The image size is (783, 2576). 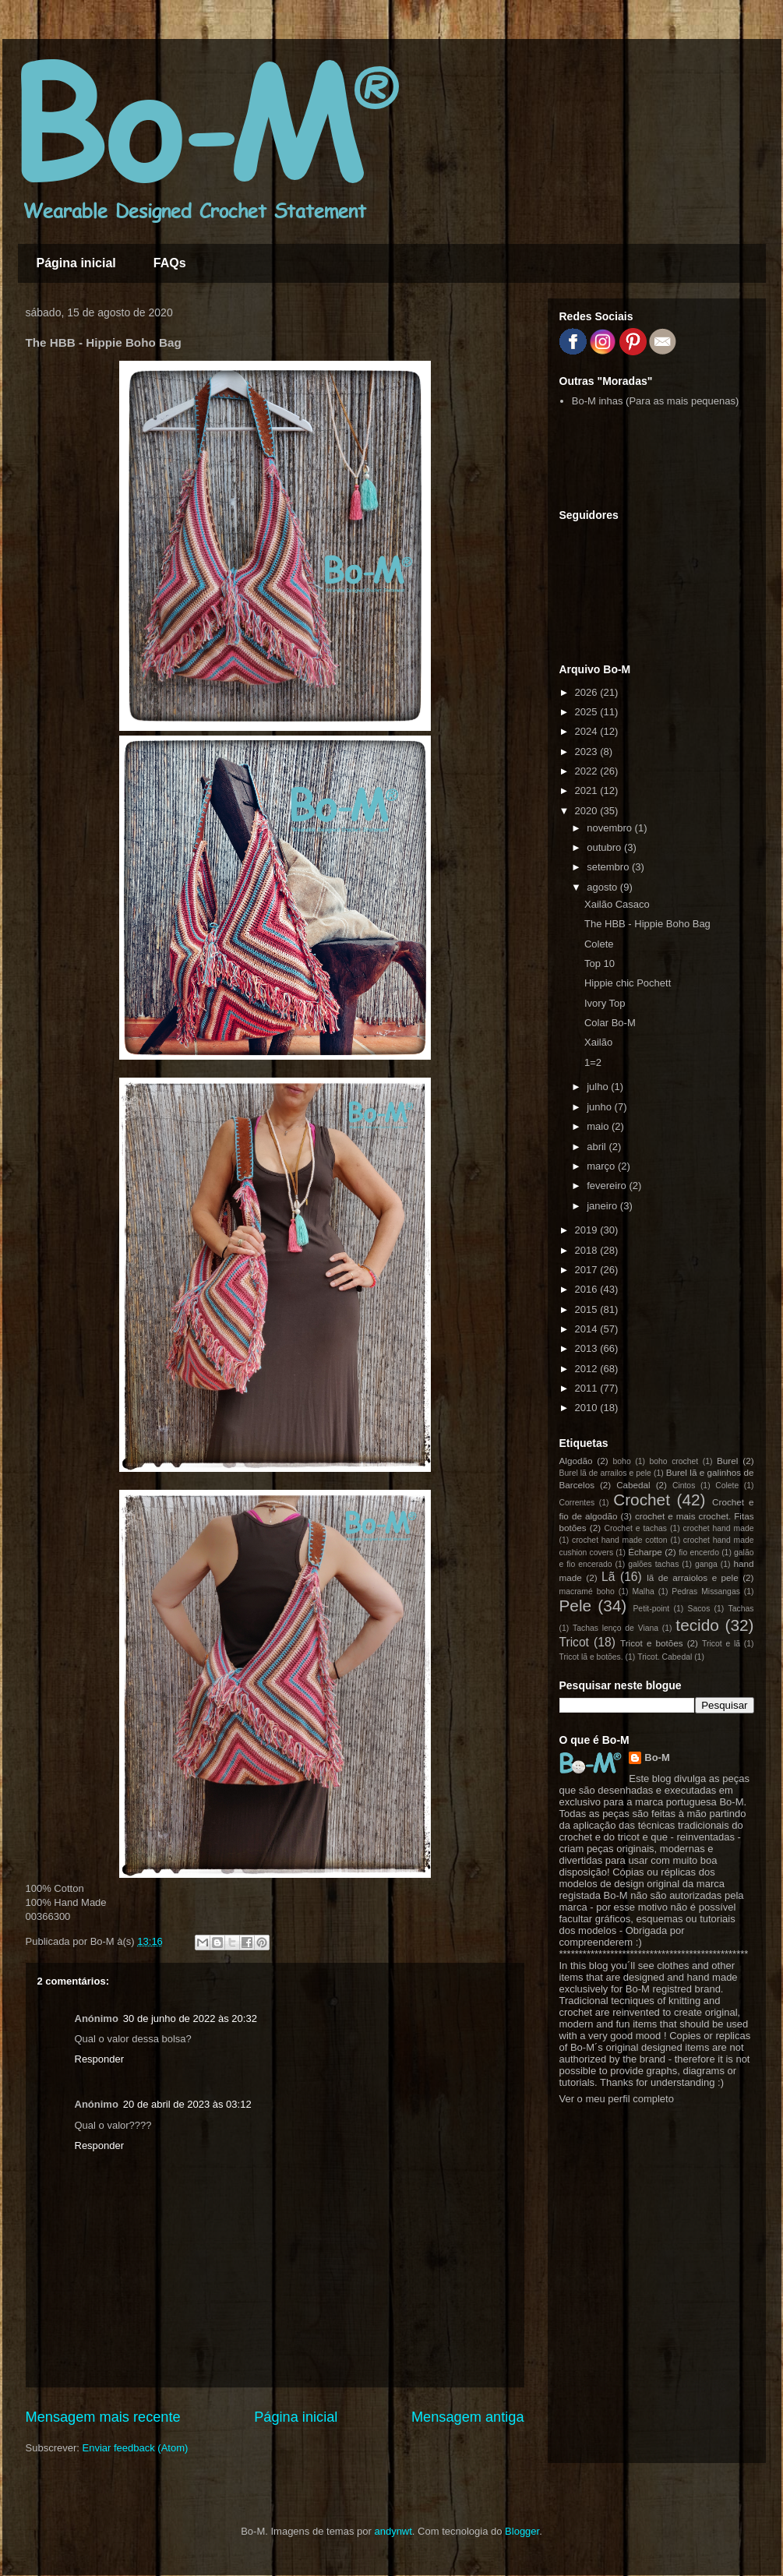 What do you see at coordinates (588, 1289) in the screenshot?
I see `2016` at bounding box center [588, 1289].